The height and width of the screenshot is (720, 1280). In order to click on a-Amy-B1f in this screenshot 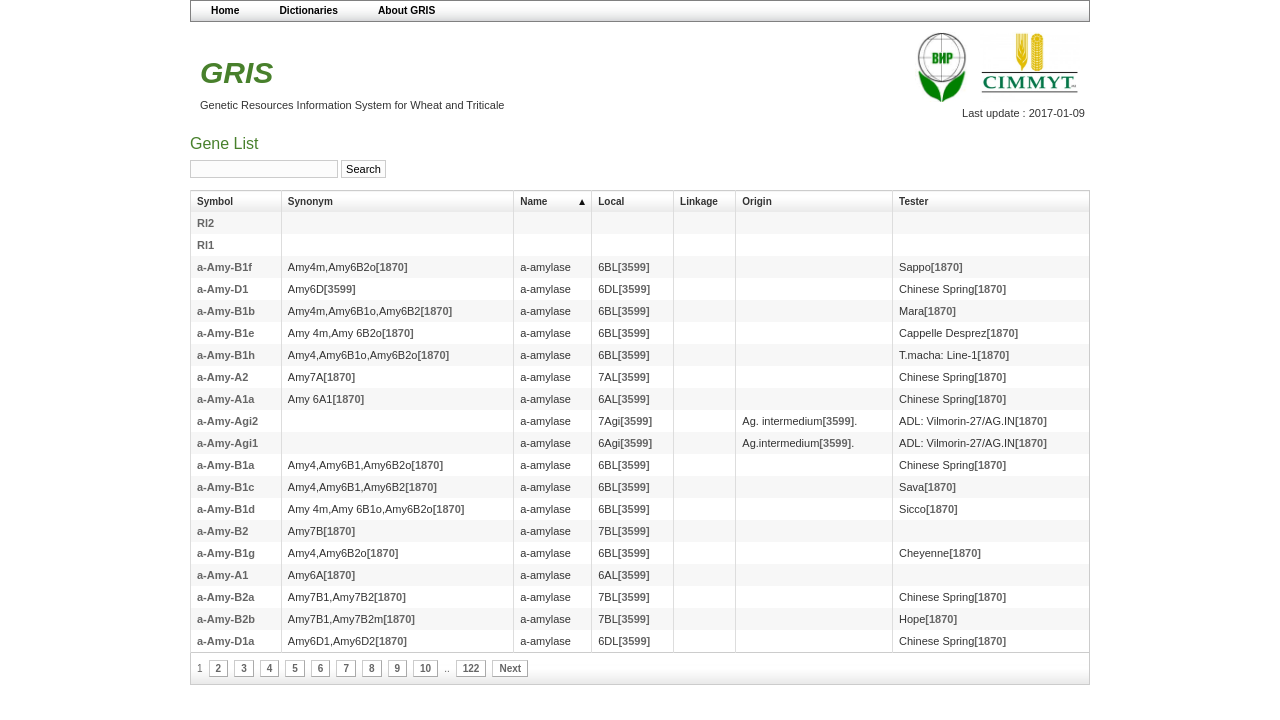, I will do `click(224, 267)`.